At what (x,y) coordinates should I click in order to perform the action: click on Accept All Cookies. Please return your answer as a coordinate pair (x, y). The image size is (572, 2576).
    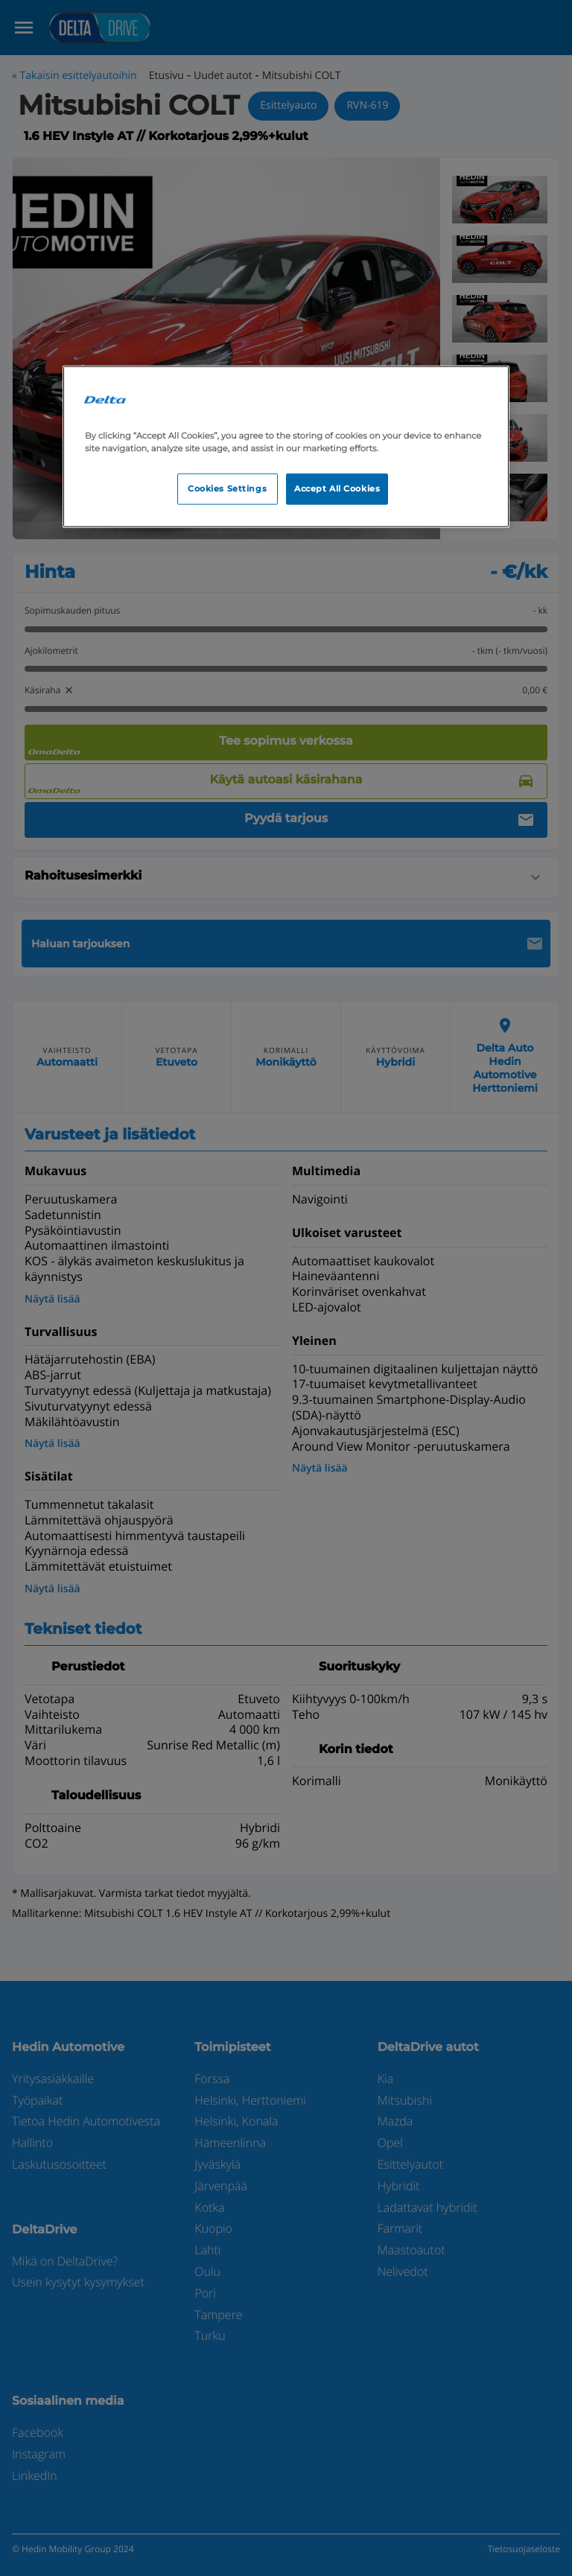
    Looking at the image, I should click on (337, 488).